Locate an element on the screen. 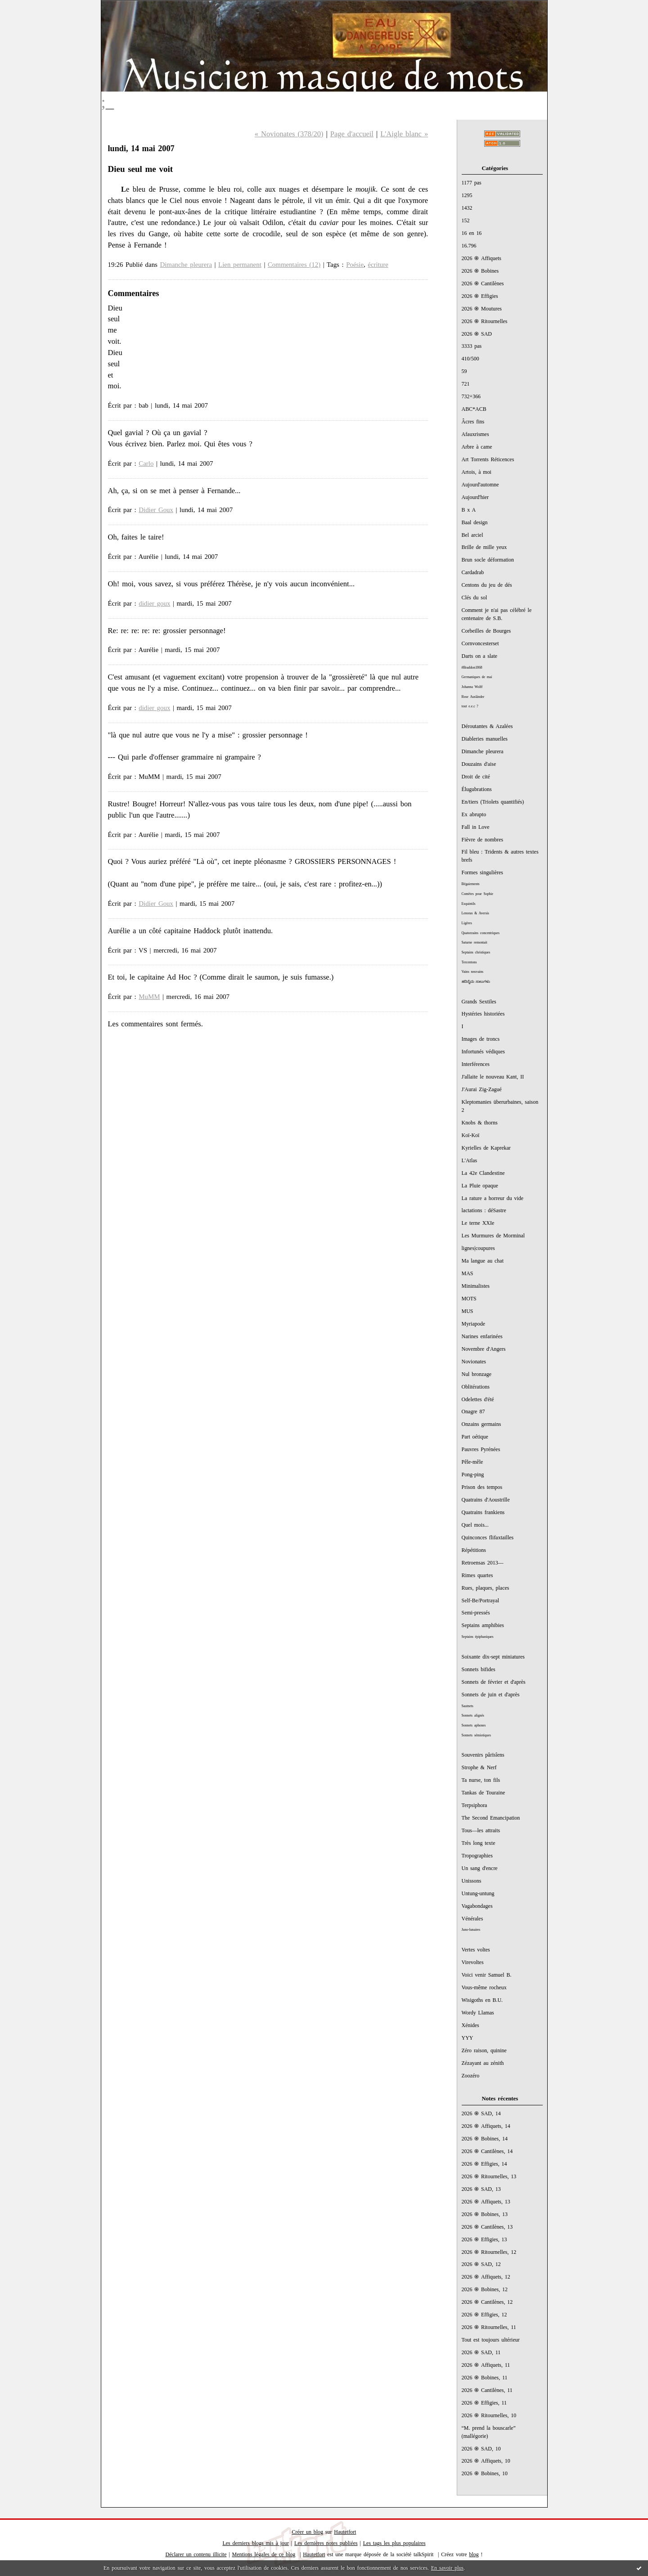 The image size is (648, 2576). Ma langue au chat is located at coordinates (483, 1261).